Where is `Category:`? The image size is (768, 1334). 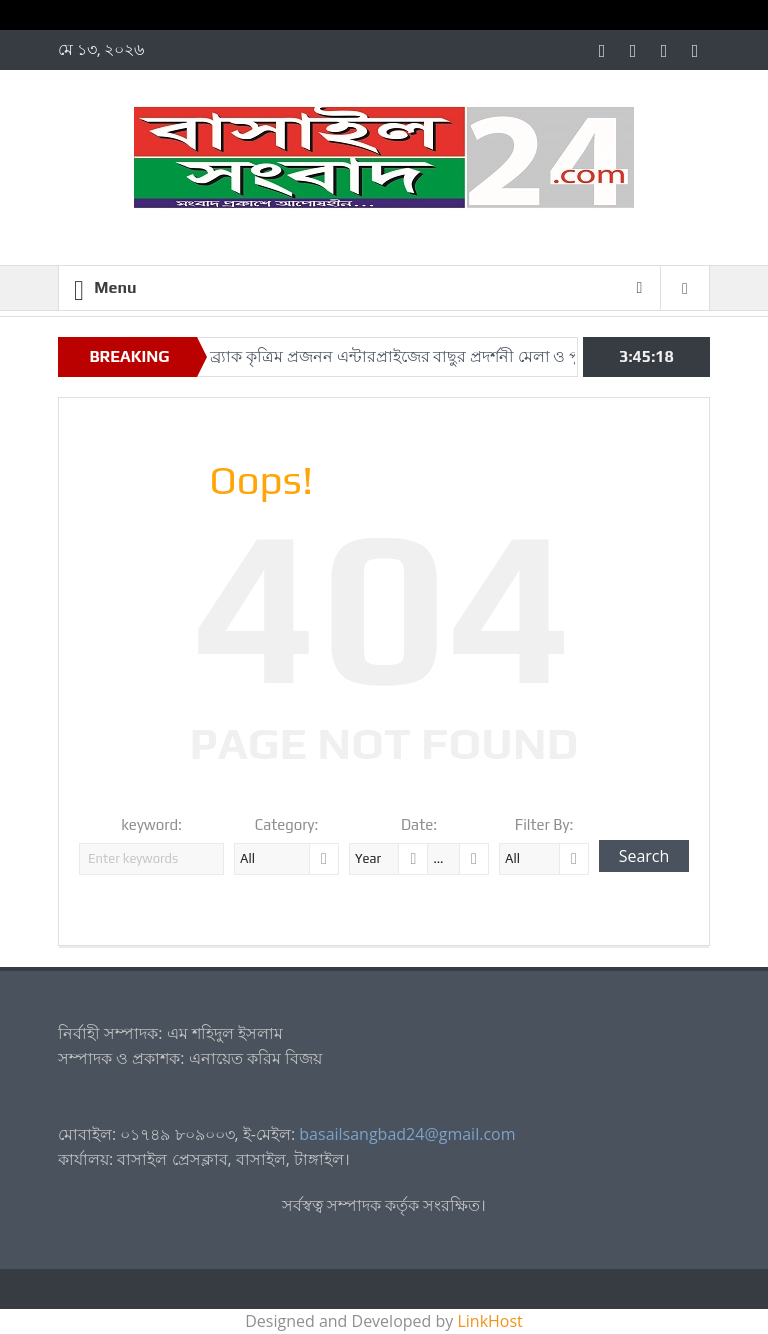 Category: is located at coordinates (287, 824).